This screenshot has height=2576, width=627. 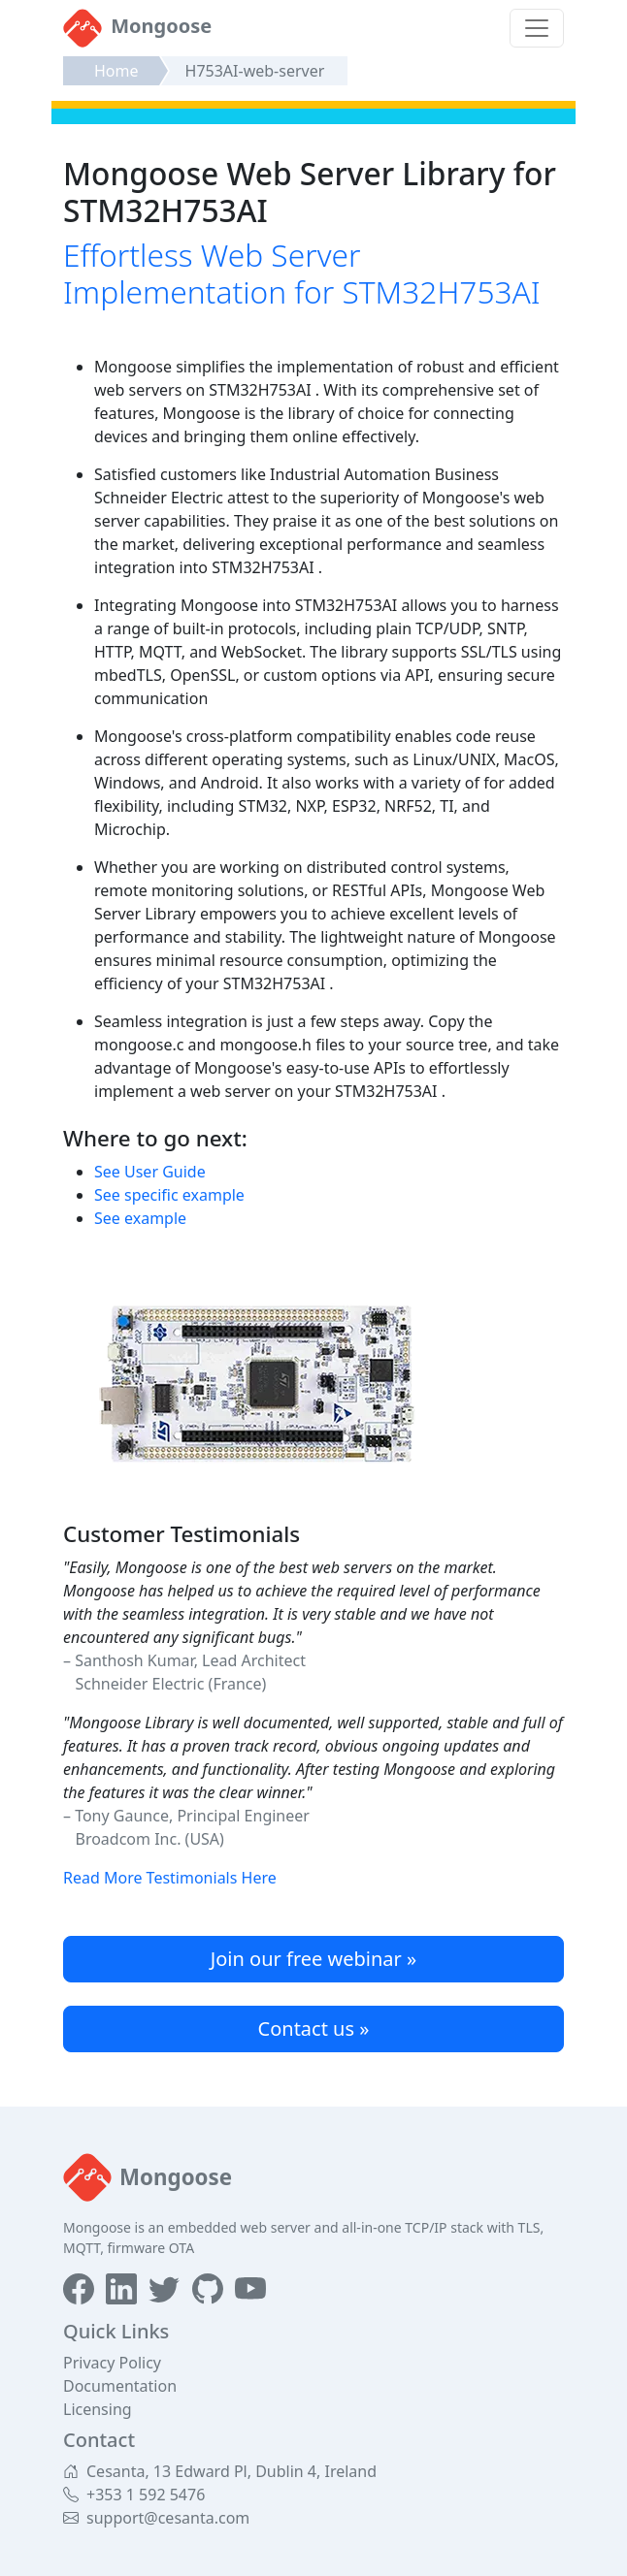 I want to click on See User Guide, so click(x=150, y=1171).